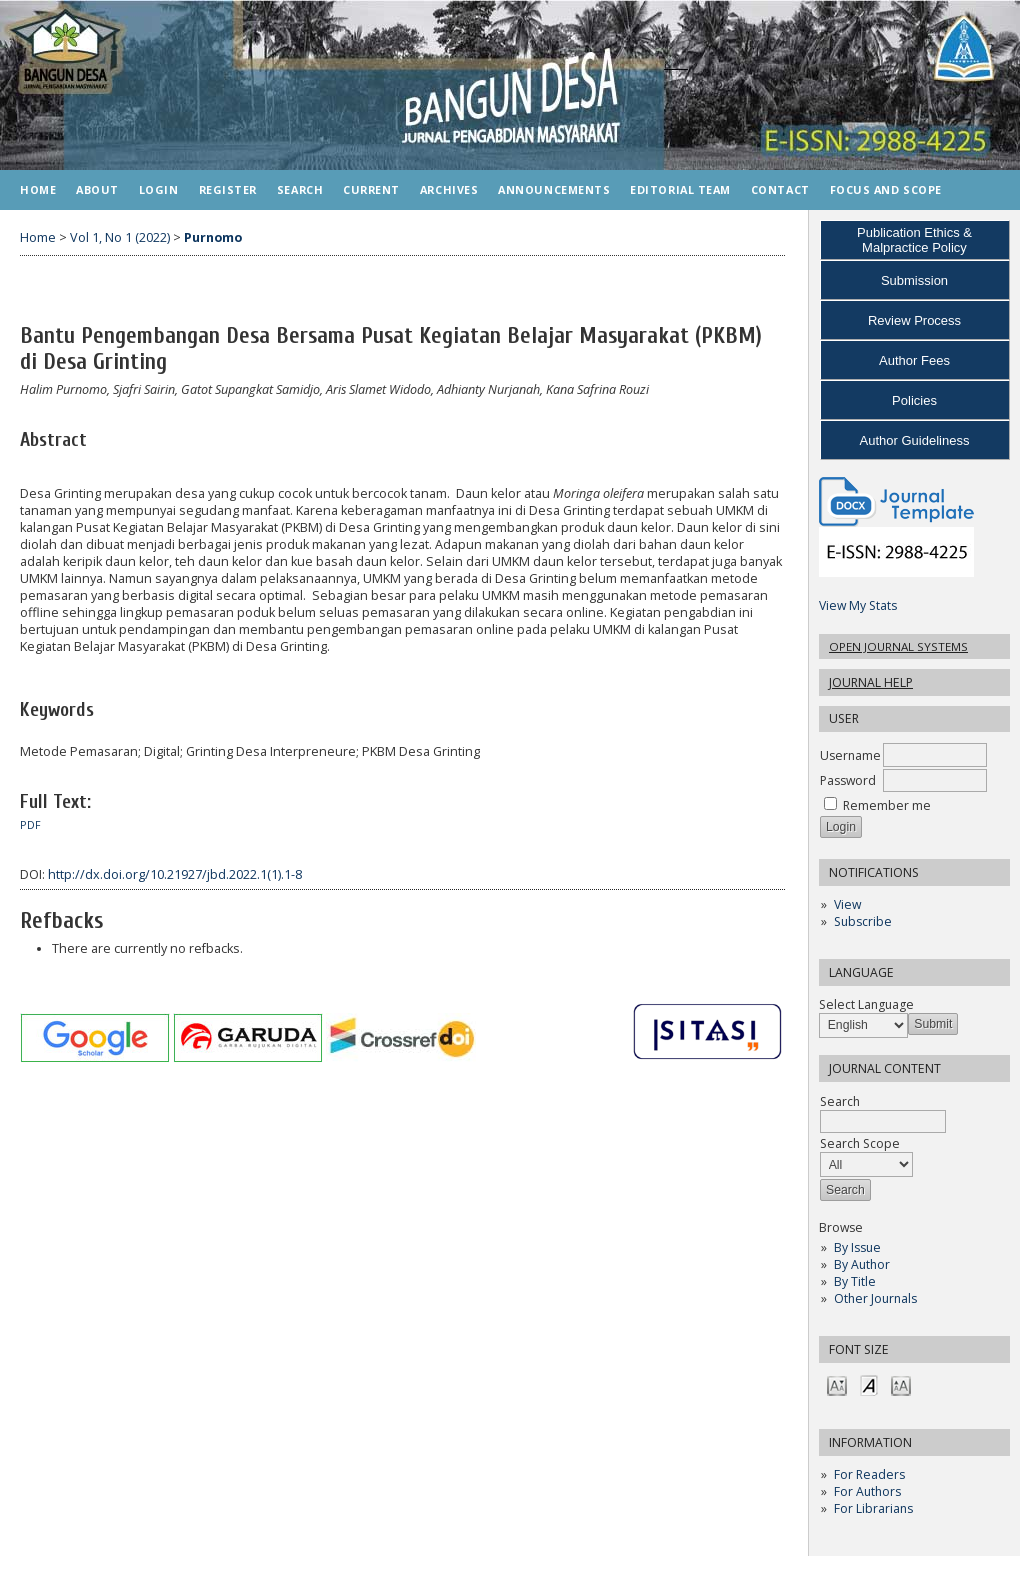 The height and width of the screenshot is (1576, 1020). I want to click on Review Process, so click(914, 320).